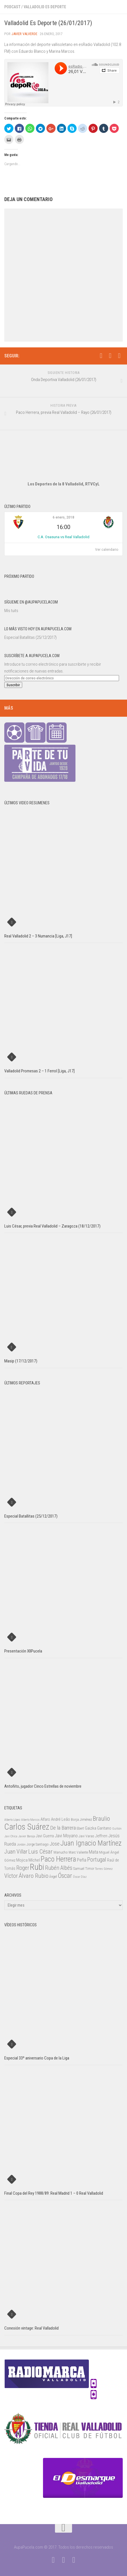  Describe the element at coordinates (24, 34) in the screenshot. I see `Javier Valverde` at that location.